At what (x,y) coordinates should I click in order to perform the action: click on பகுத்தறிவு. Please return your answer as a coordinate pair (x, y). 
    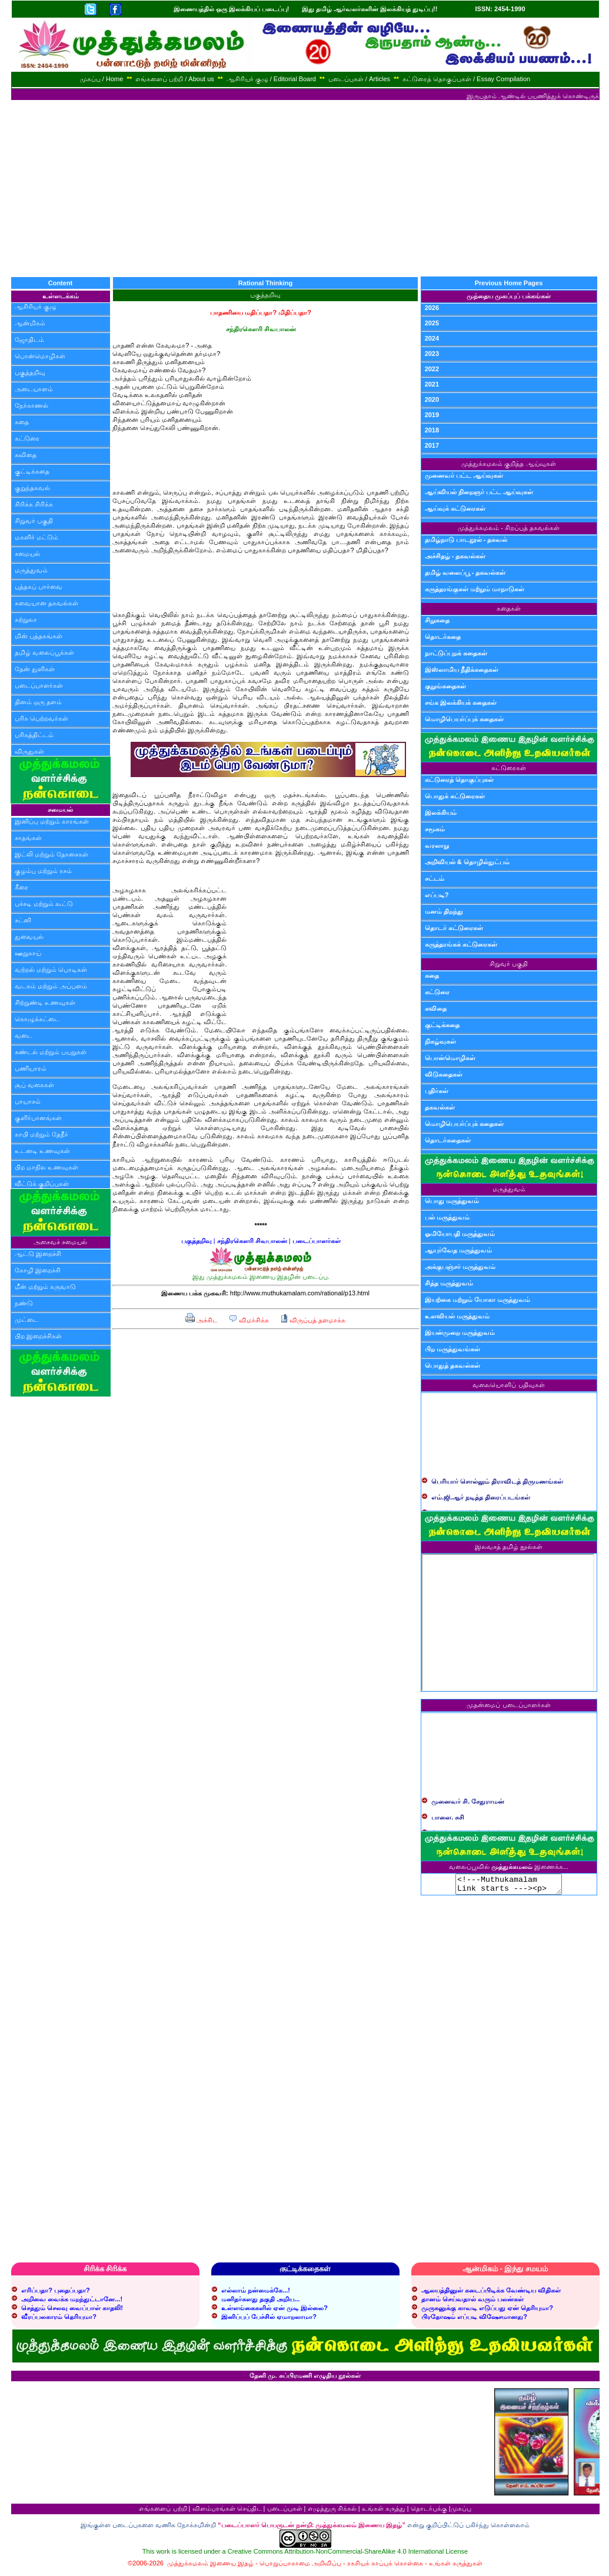
    Looking at the image, I should click on (30, 372).